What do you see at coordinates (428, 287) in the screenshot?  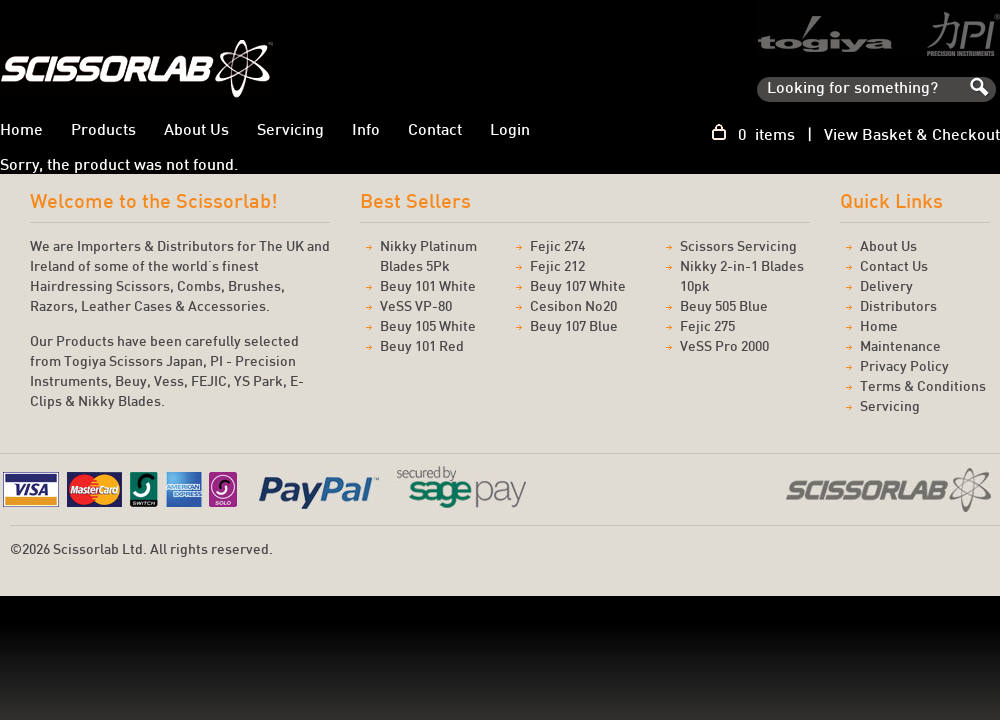 I see `Beuy 101 White` at bounding box center [428, 287].